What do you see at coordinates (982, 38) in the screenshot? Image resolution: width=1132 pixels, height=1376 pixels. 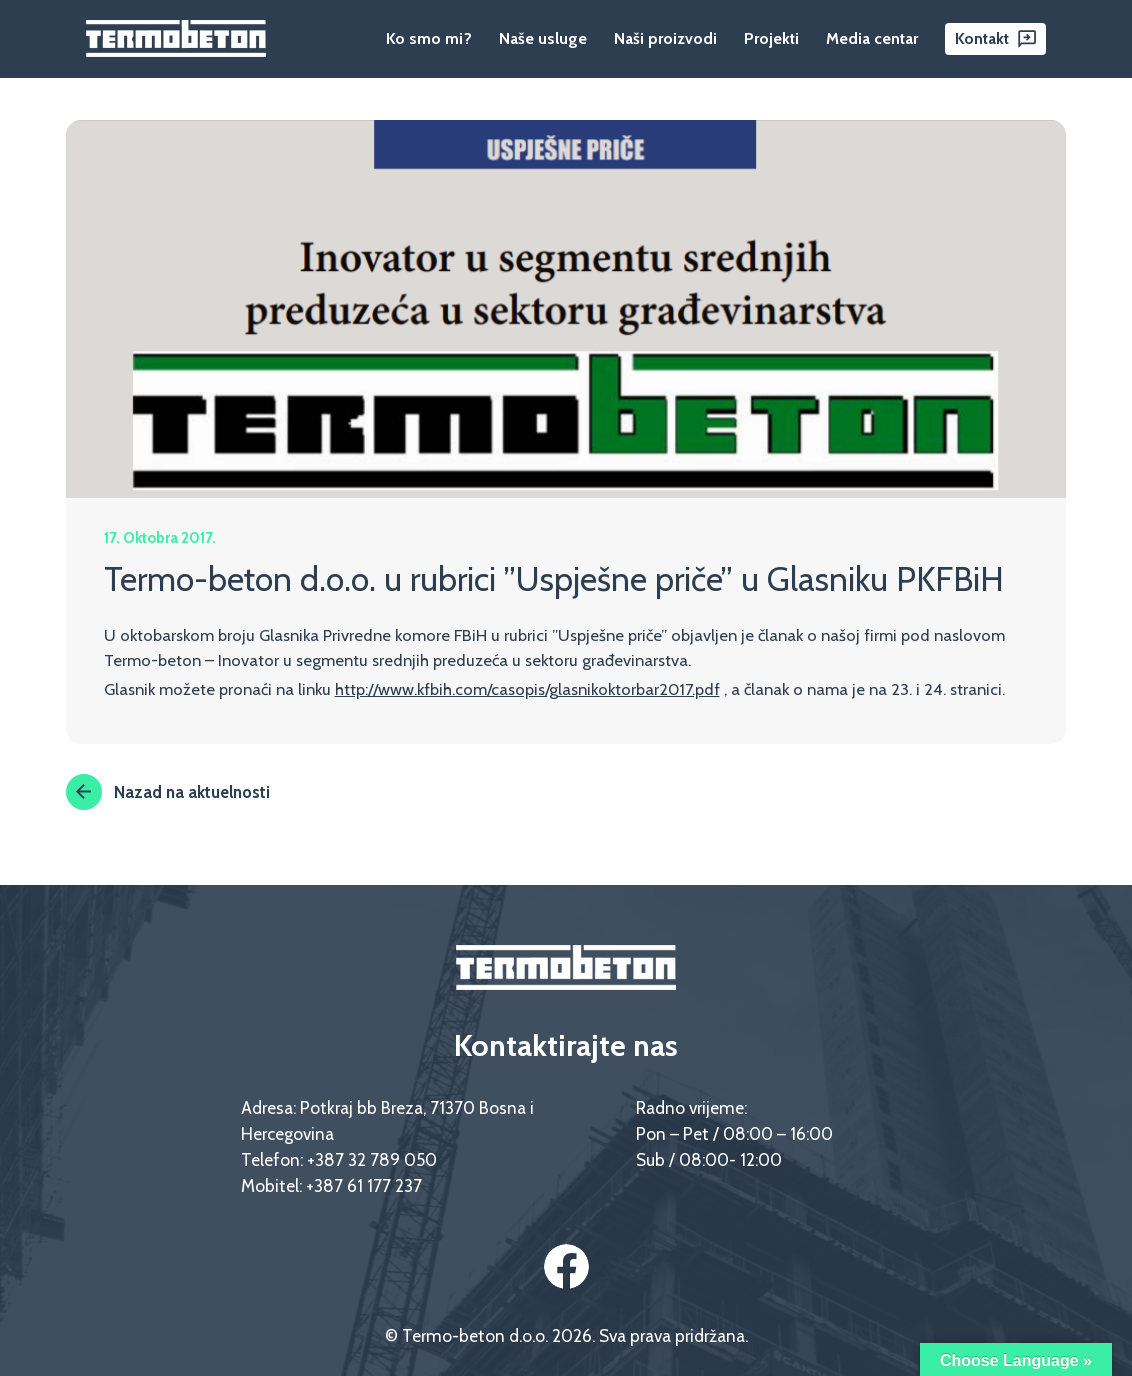 I see `Kontakt` at bounding box center [982, 38].